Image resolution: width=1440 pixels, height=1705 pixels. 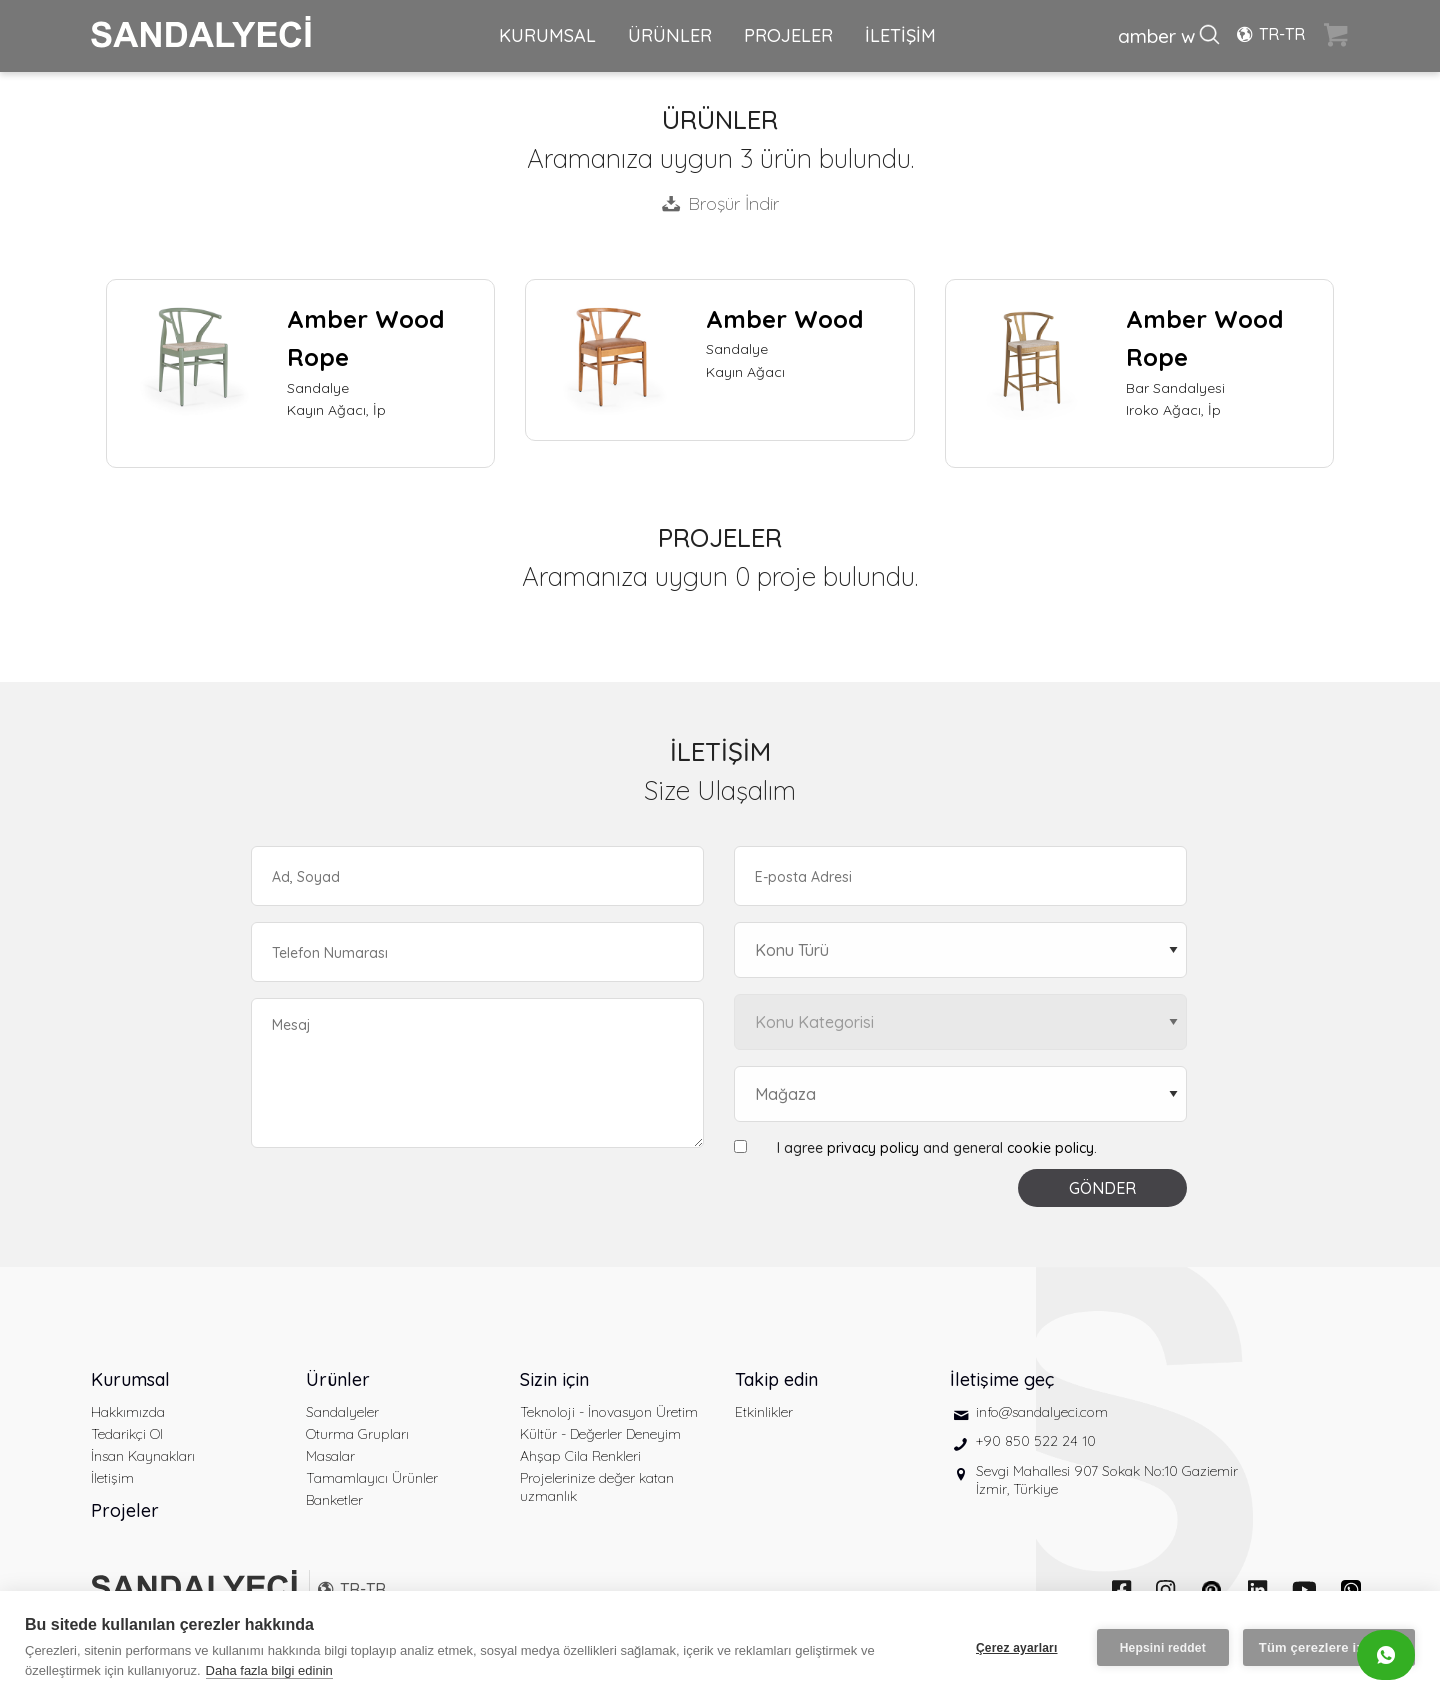 I want to click on ÜRÜNLER, so click(x=670, y=35).